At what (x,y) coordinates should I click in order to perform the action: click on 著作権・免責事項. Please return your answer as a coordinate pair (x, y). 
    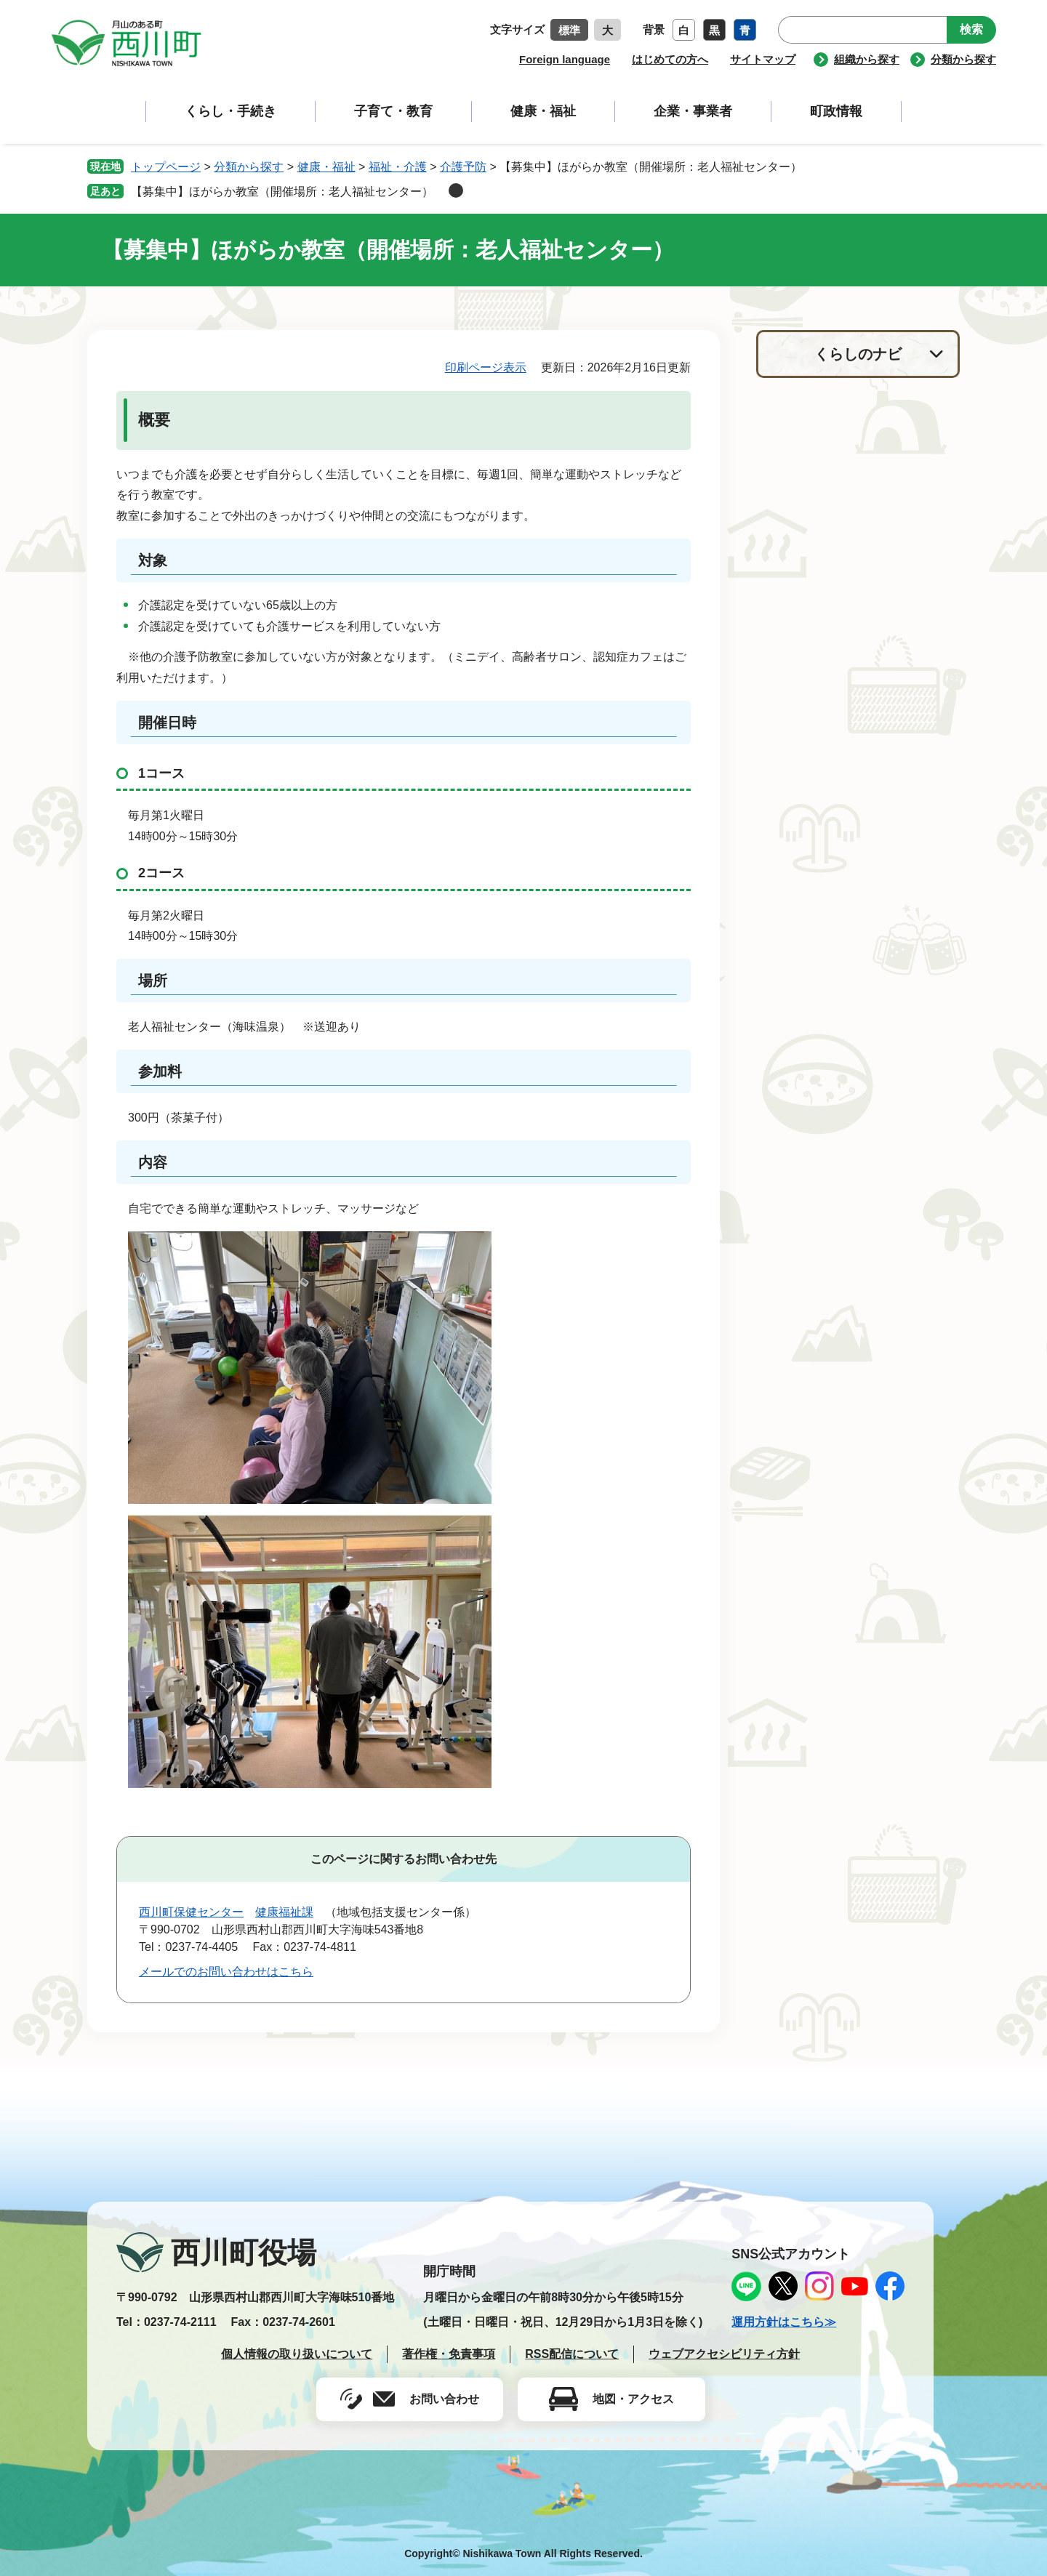
    Looking at the image, I should click on (448, 2354).